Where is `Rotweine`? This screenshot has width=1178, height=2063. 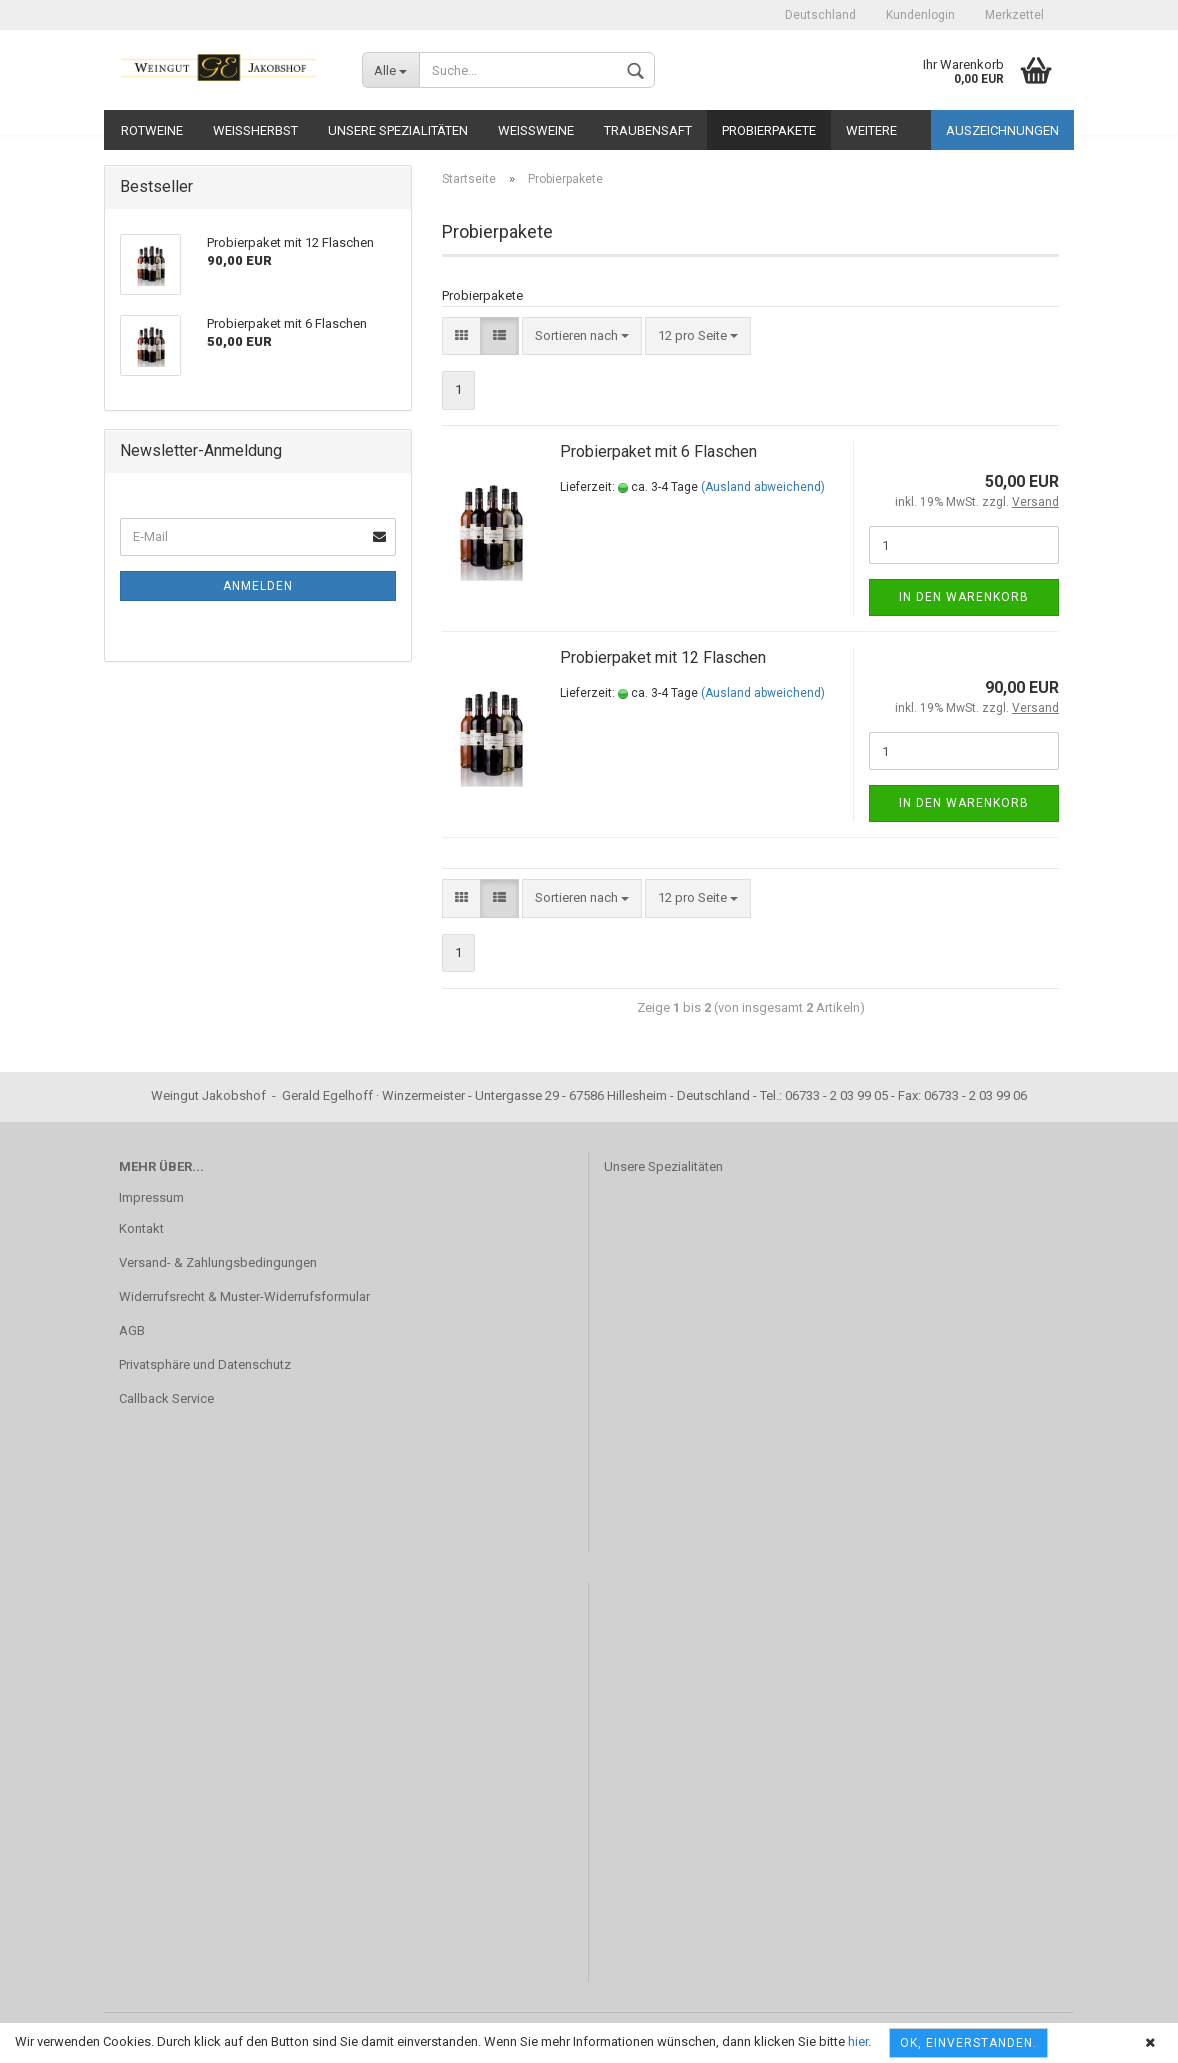
Rotweine is located at coordinates (152, 130).